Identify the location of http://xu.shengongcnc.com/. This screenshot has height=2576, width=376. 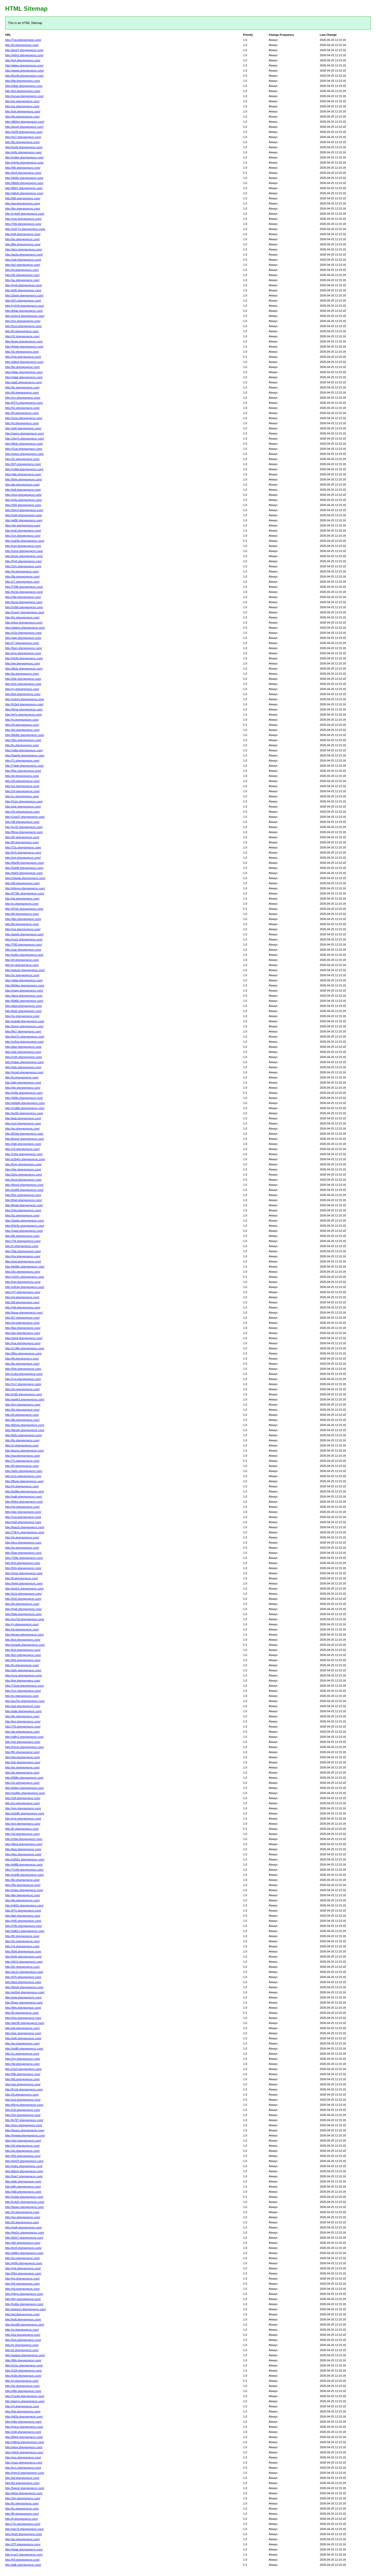
(22, 1215).